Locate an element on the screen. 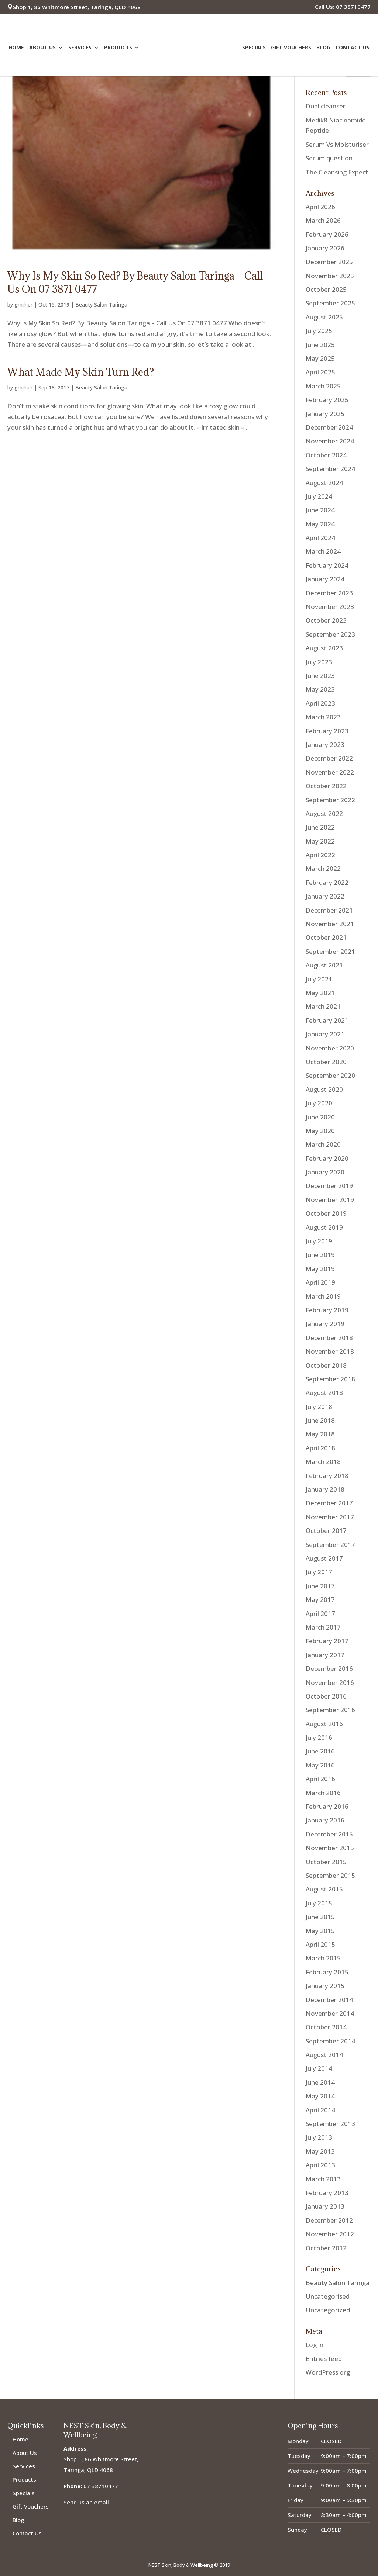  October 2015 is located at coordinates (326, 1861).